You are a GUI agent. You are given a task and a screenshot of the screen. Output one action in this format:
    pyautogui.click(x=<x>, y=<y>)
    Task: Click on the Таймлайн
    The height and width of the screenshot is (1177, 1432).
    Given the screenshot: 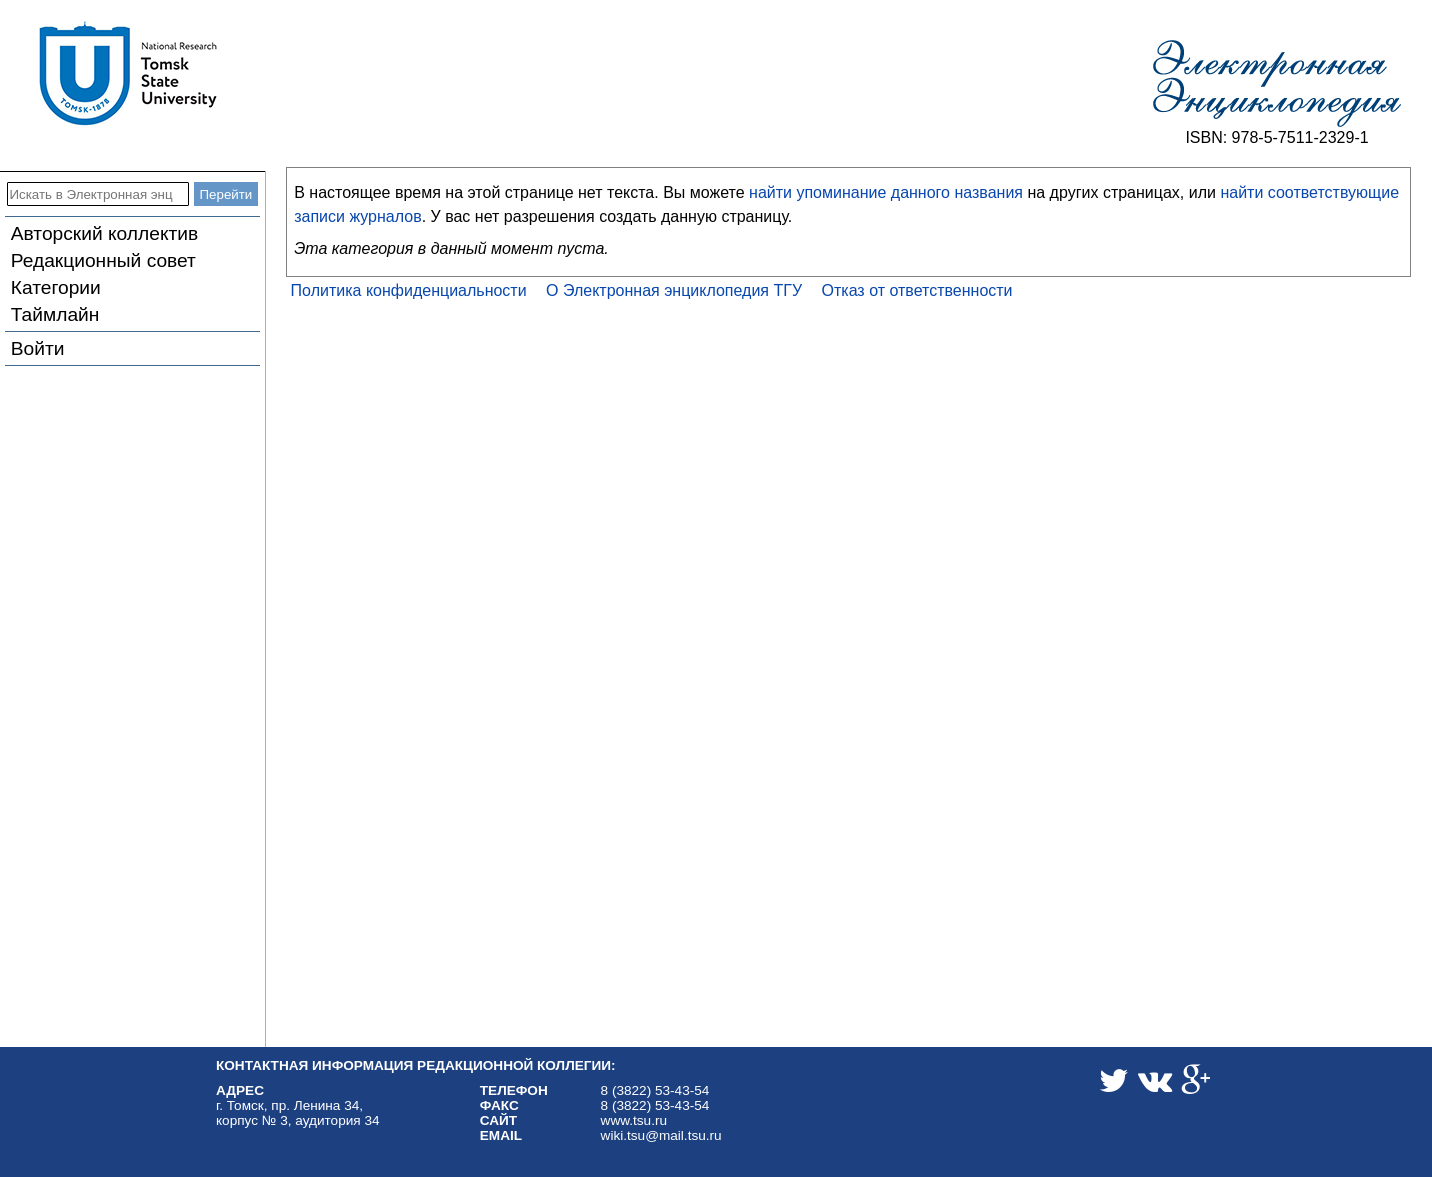 What is the action you would take?
    pyautogui.click(x=55, y=314)
    